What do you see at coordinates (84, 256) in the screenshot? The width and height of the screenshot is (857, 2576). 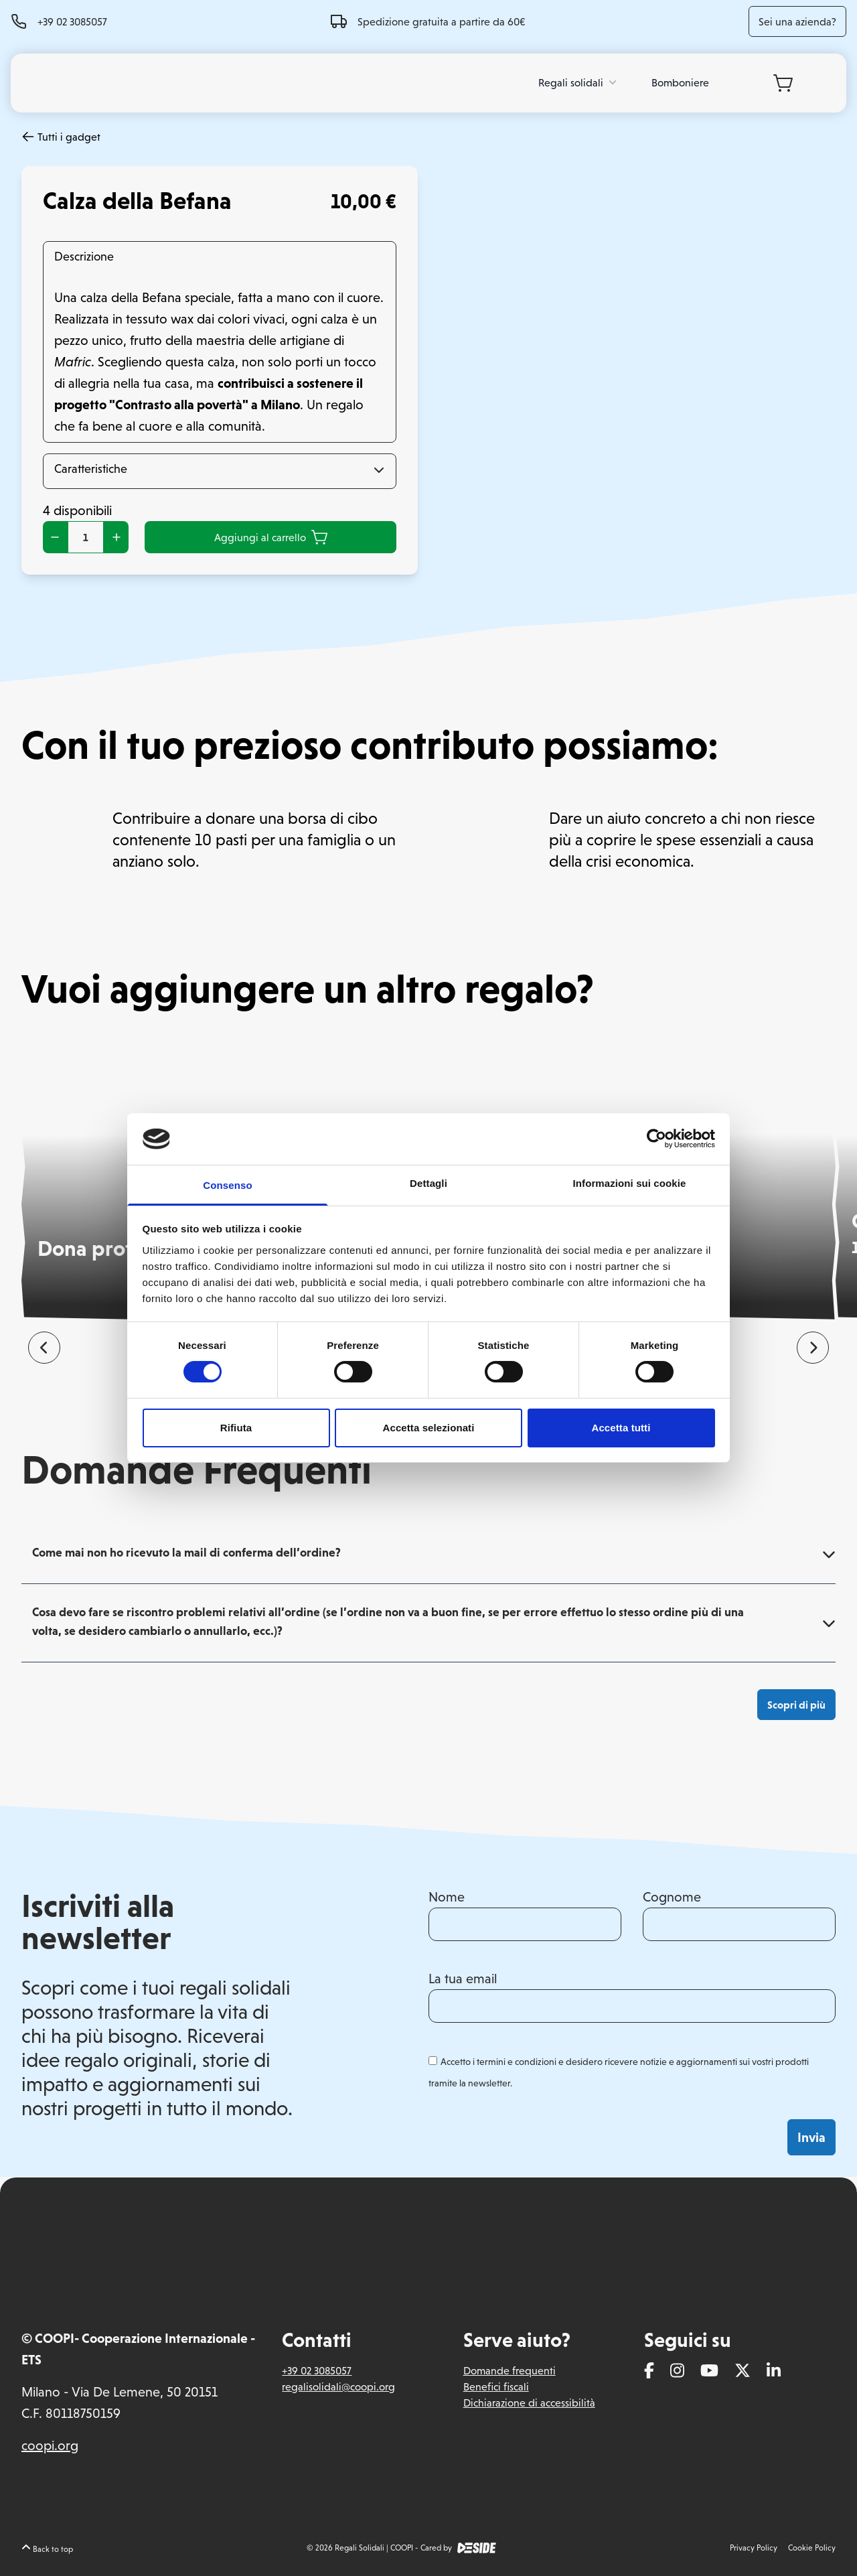 I see `Descrizione` at bounding box center [84, 256].